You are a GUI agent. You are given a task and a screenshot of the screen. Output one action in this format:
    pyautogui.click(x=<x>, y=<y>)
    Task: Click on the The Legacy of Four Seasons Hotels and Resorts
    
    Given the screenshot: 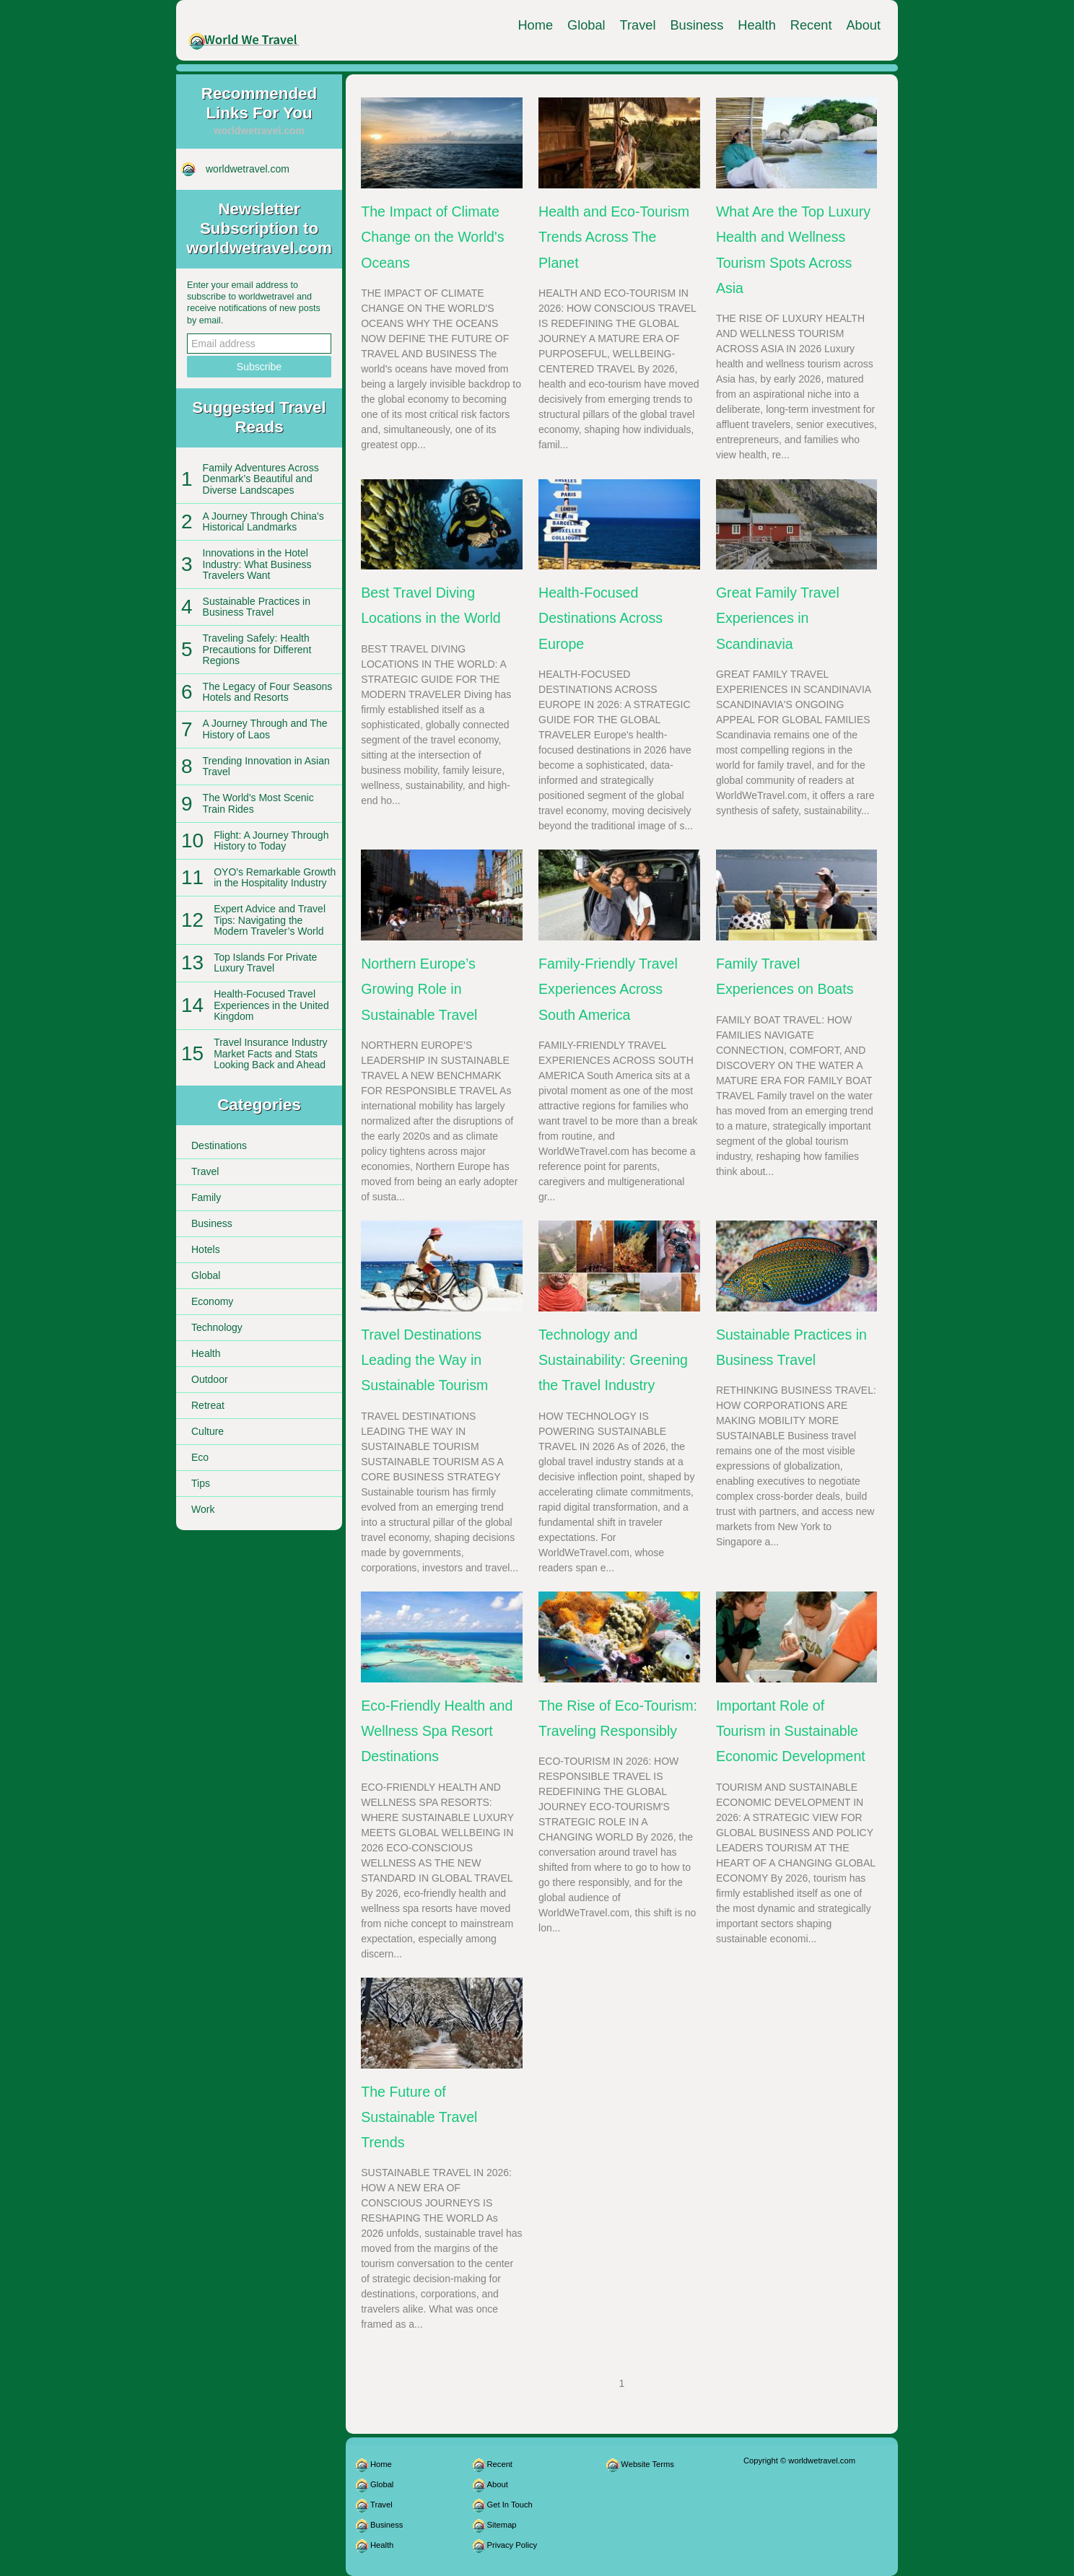 What is the action you would take?
    pyautogui.click(x=268, y=692)
    